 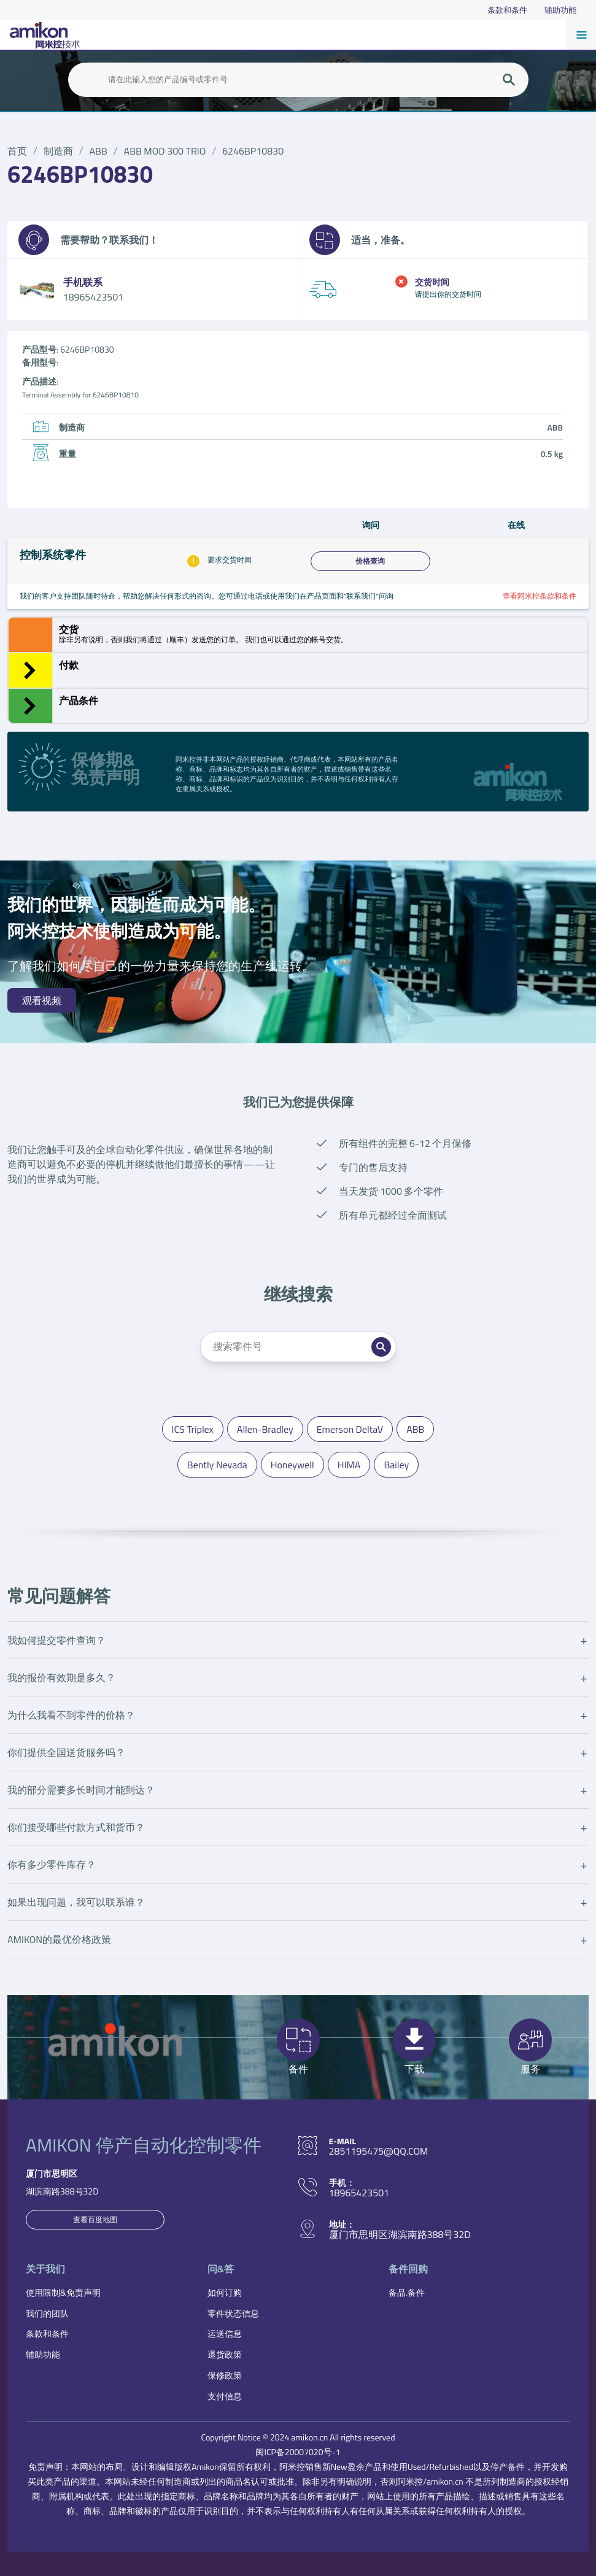 What do you see at coordinates (224, 2333) in the screenshot?
I see `运送信息` at bounding box center [224, 2333].